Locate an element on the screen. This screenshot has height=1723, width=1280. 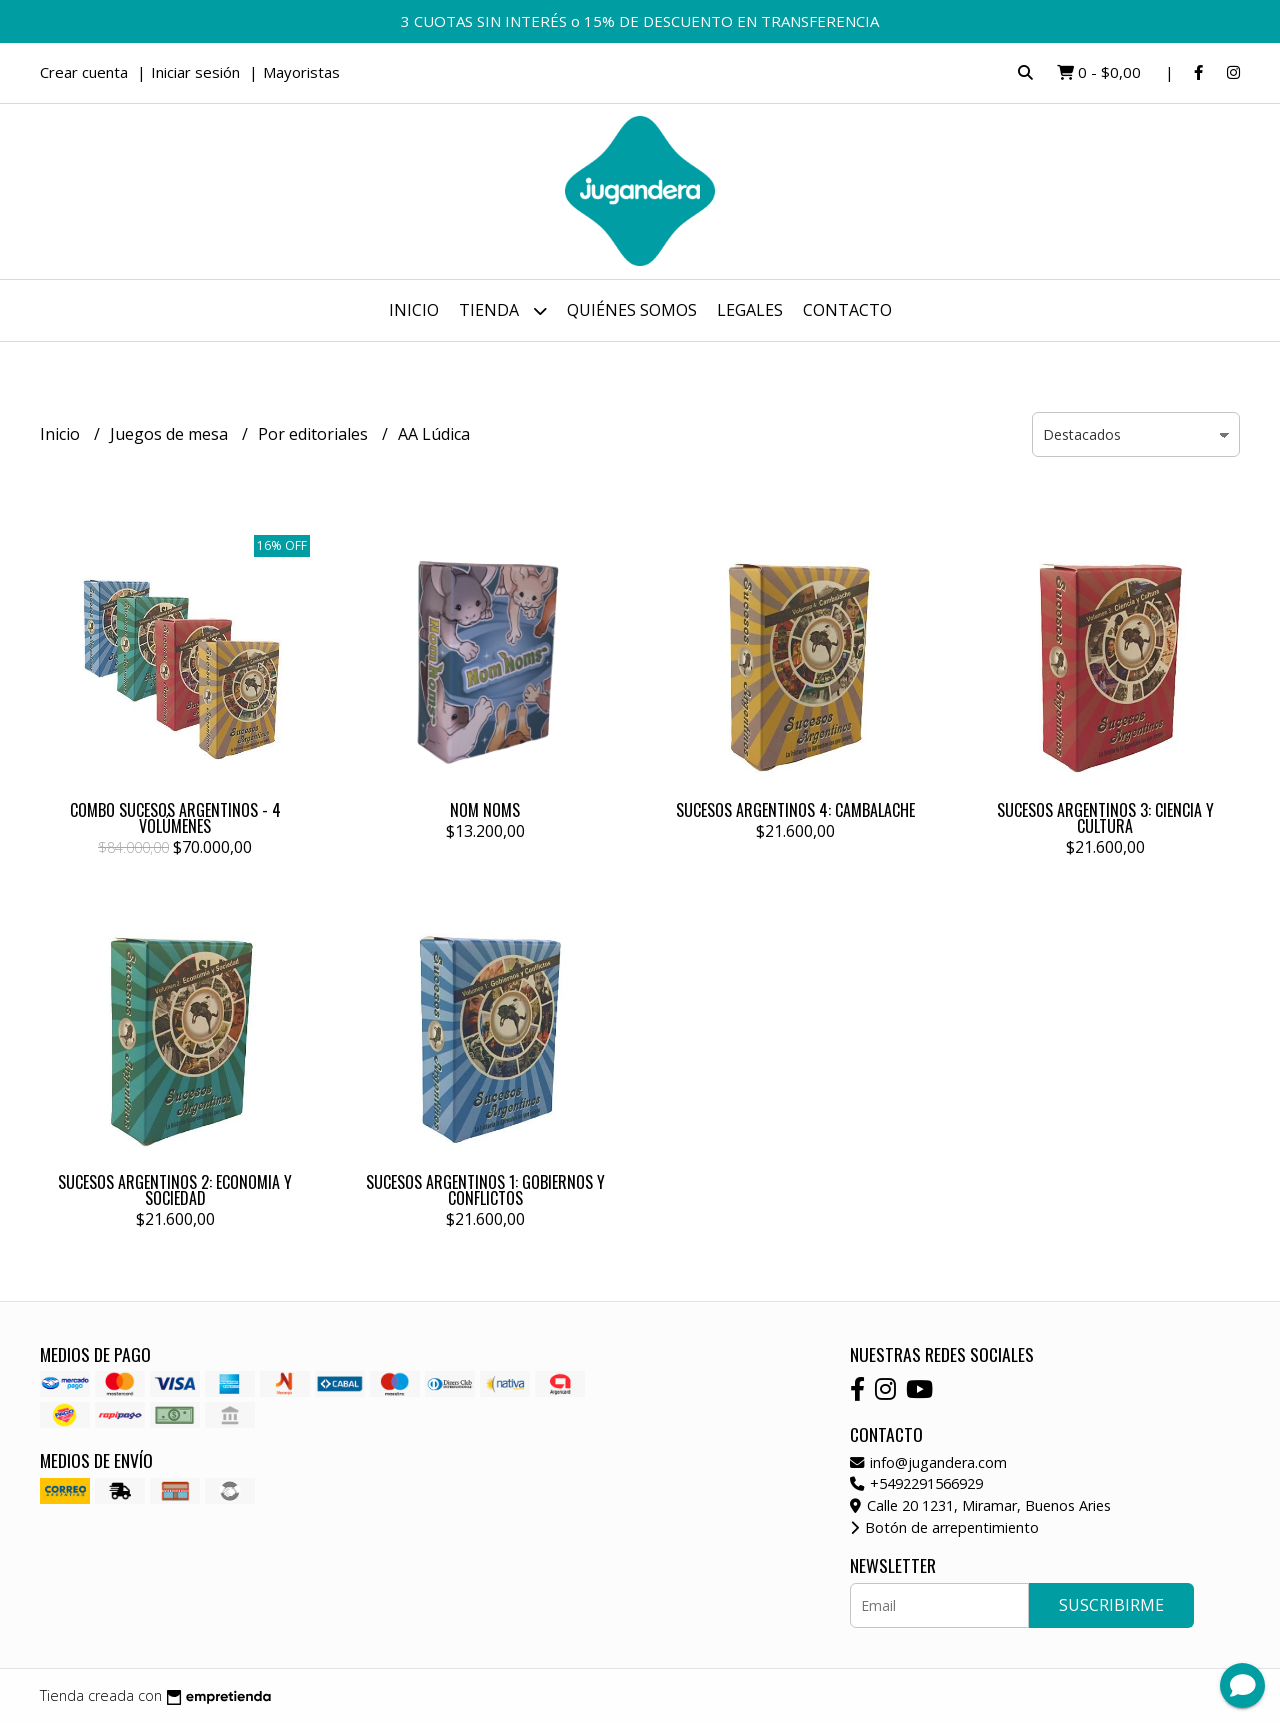
Por editoriales is located at coordinates (315, 434).